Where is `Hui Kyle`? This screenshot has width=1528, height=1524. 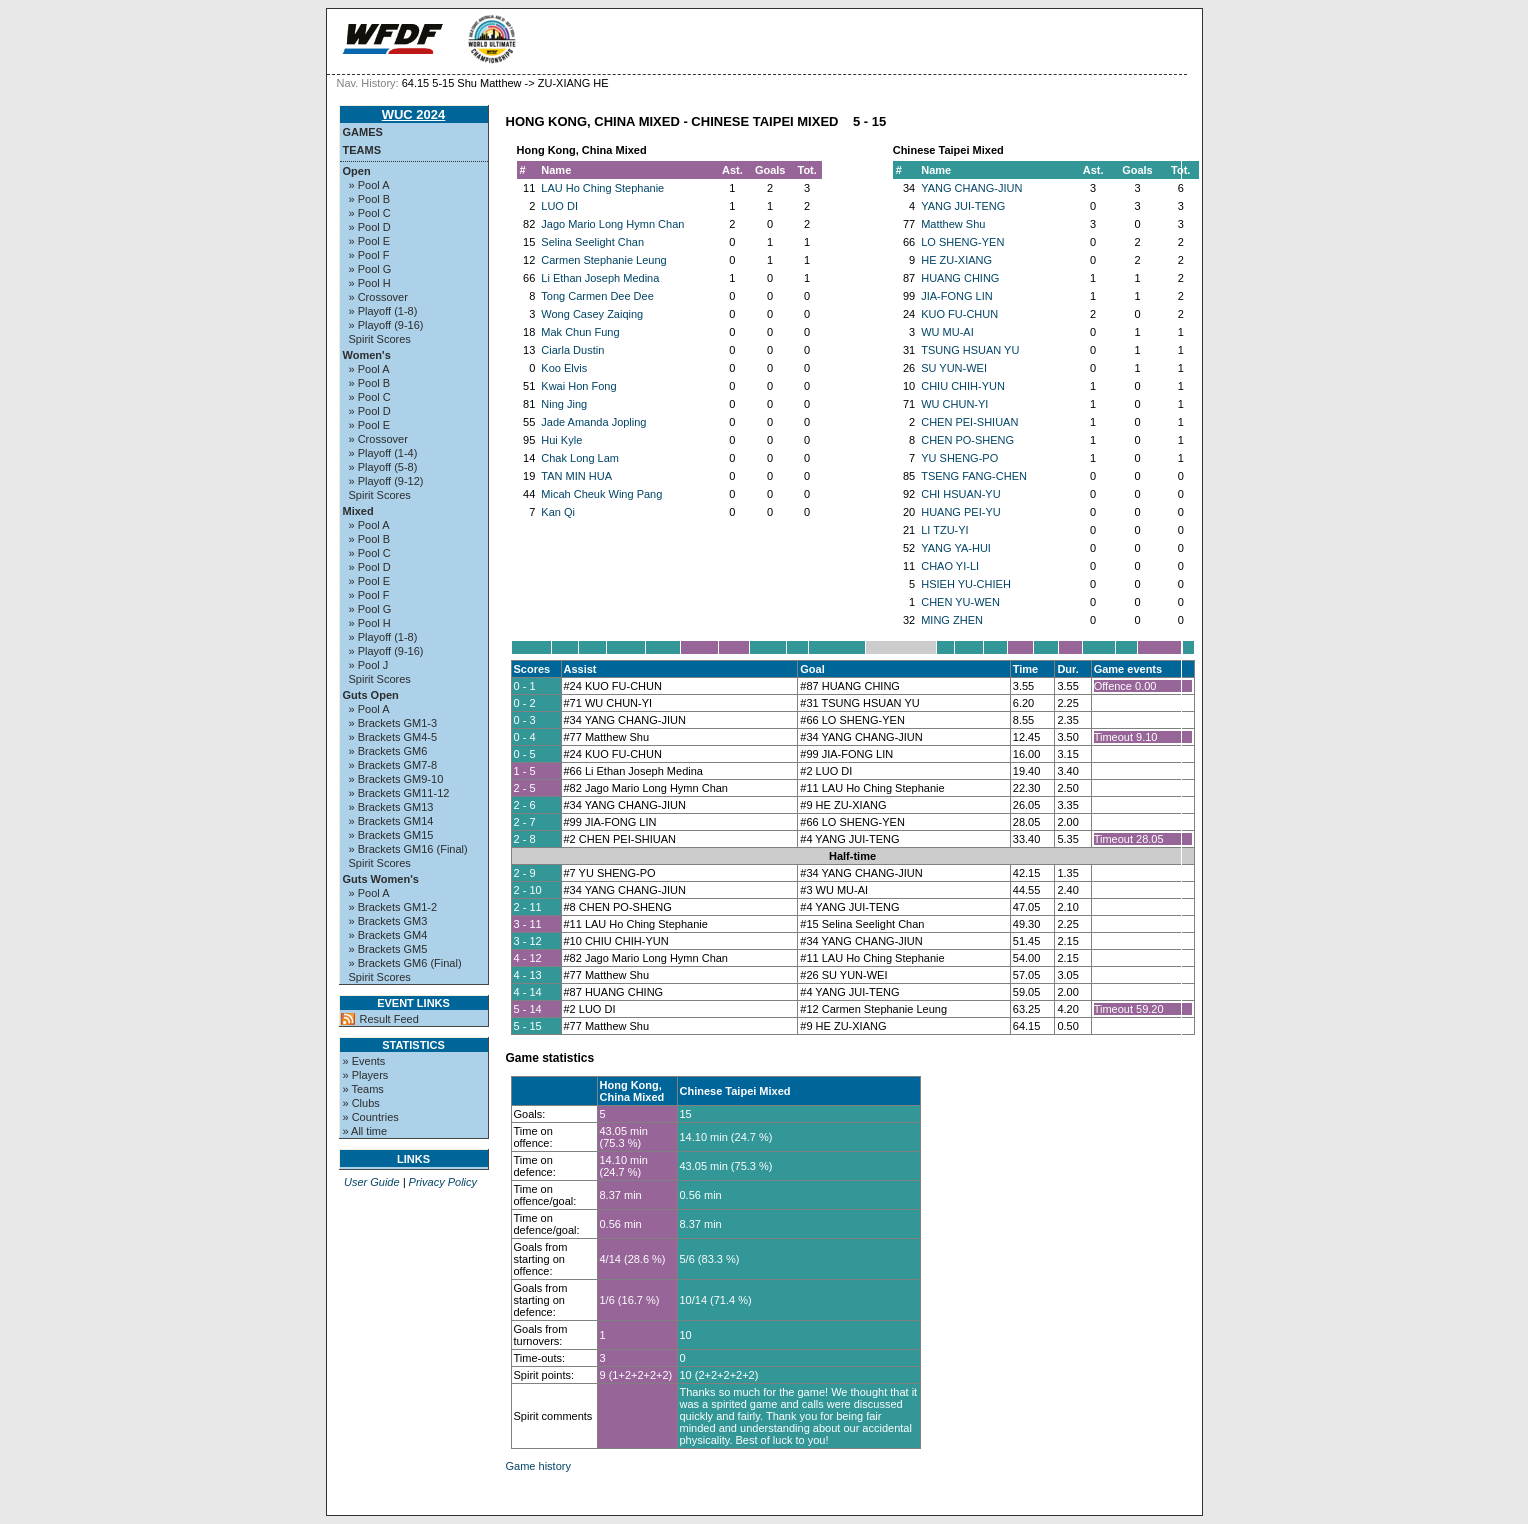
Hui Kyle is located at coordinates (561, 440).